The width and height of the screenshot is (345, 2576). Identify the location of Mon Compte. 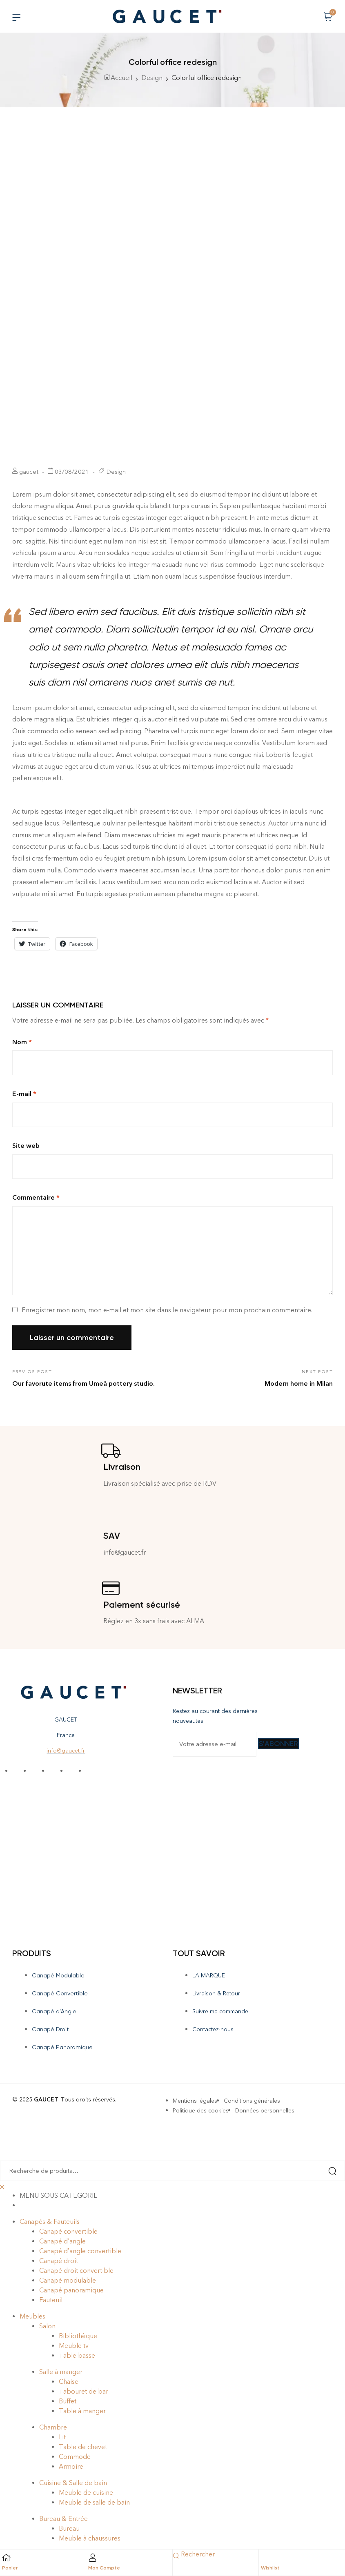
(104, 2568).